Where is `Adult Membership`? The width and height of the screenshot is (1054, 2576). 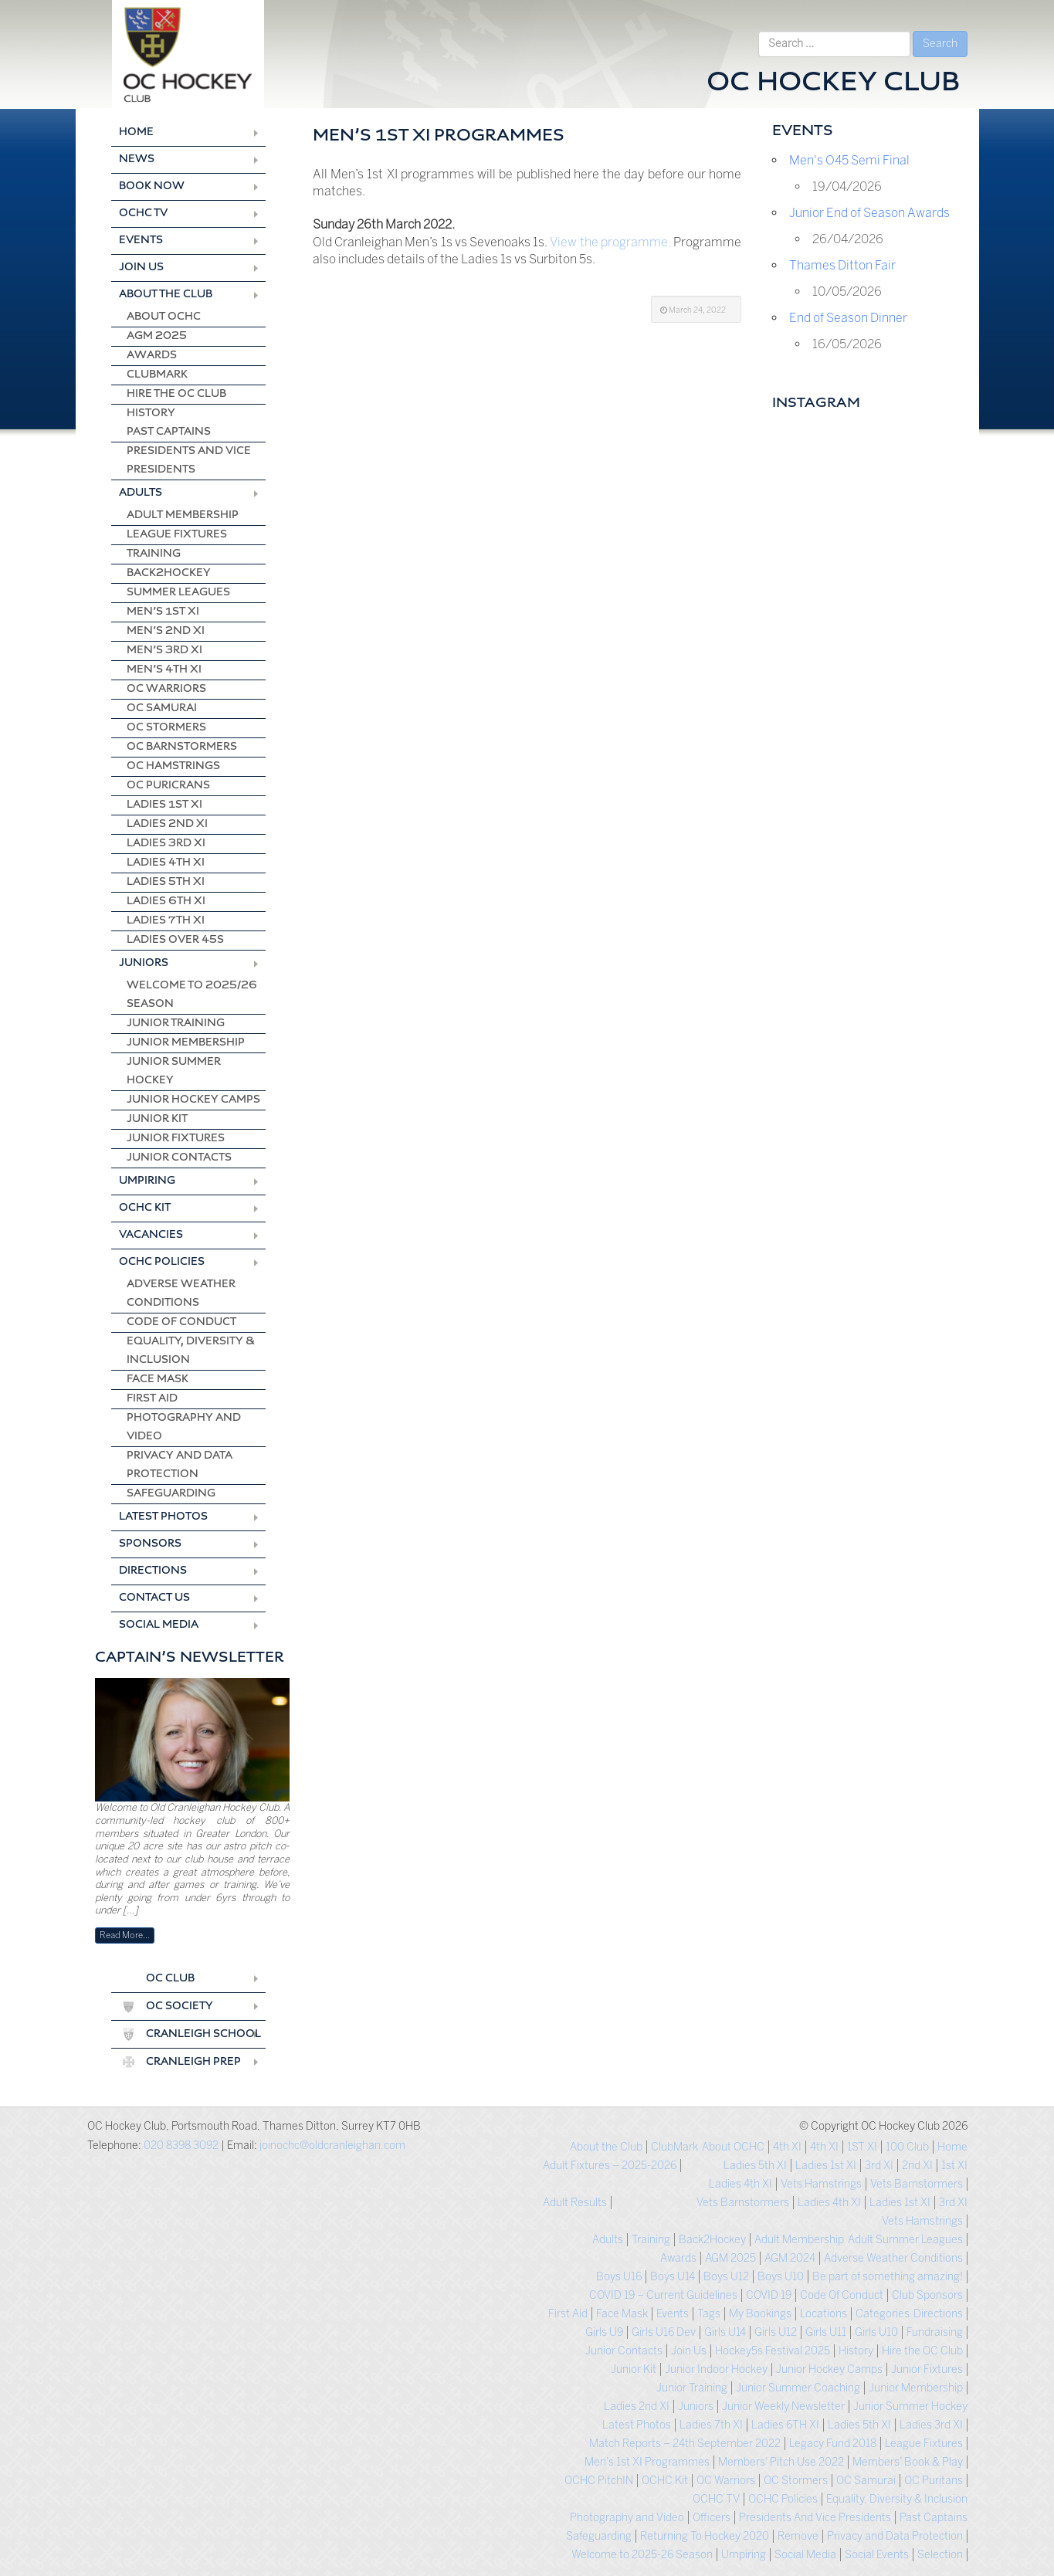
Adult Membership is located at coordinates (183, 515).